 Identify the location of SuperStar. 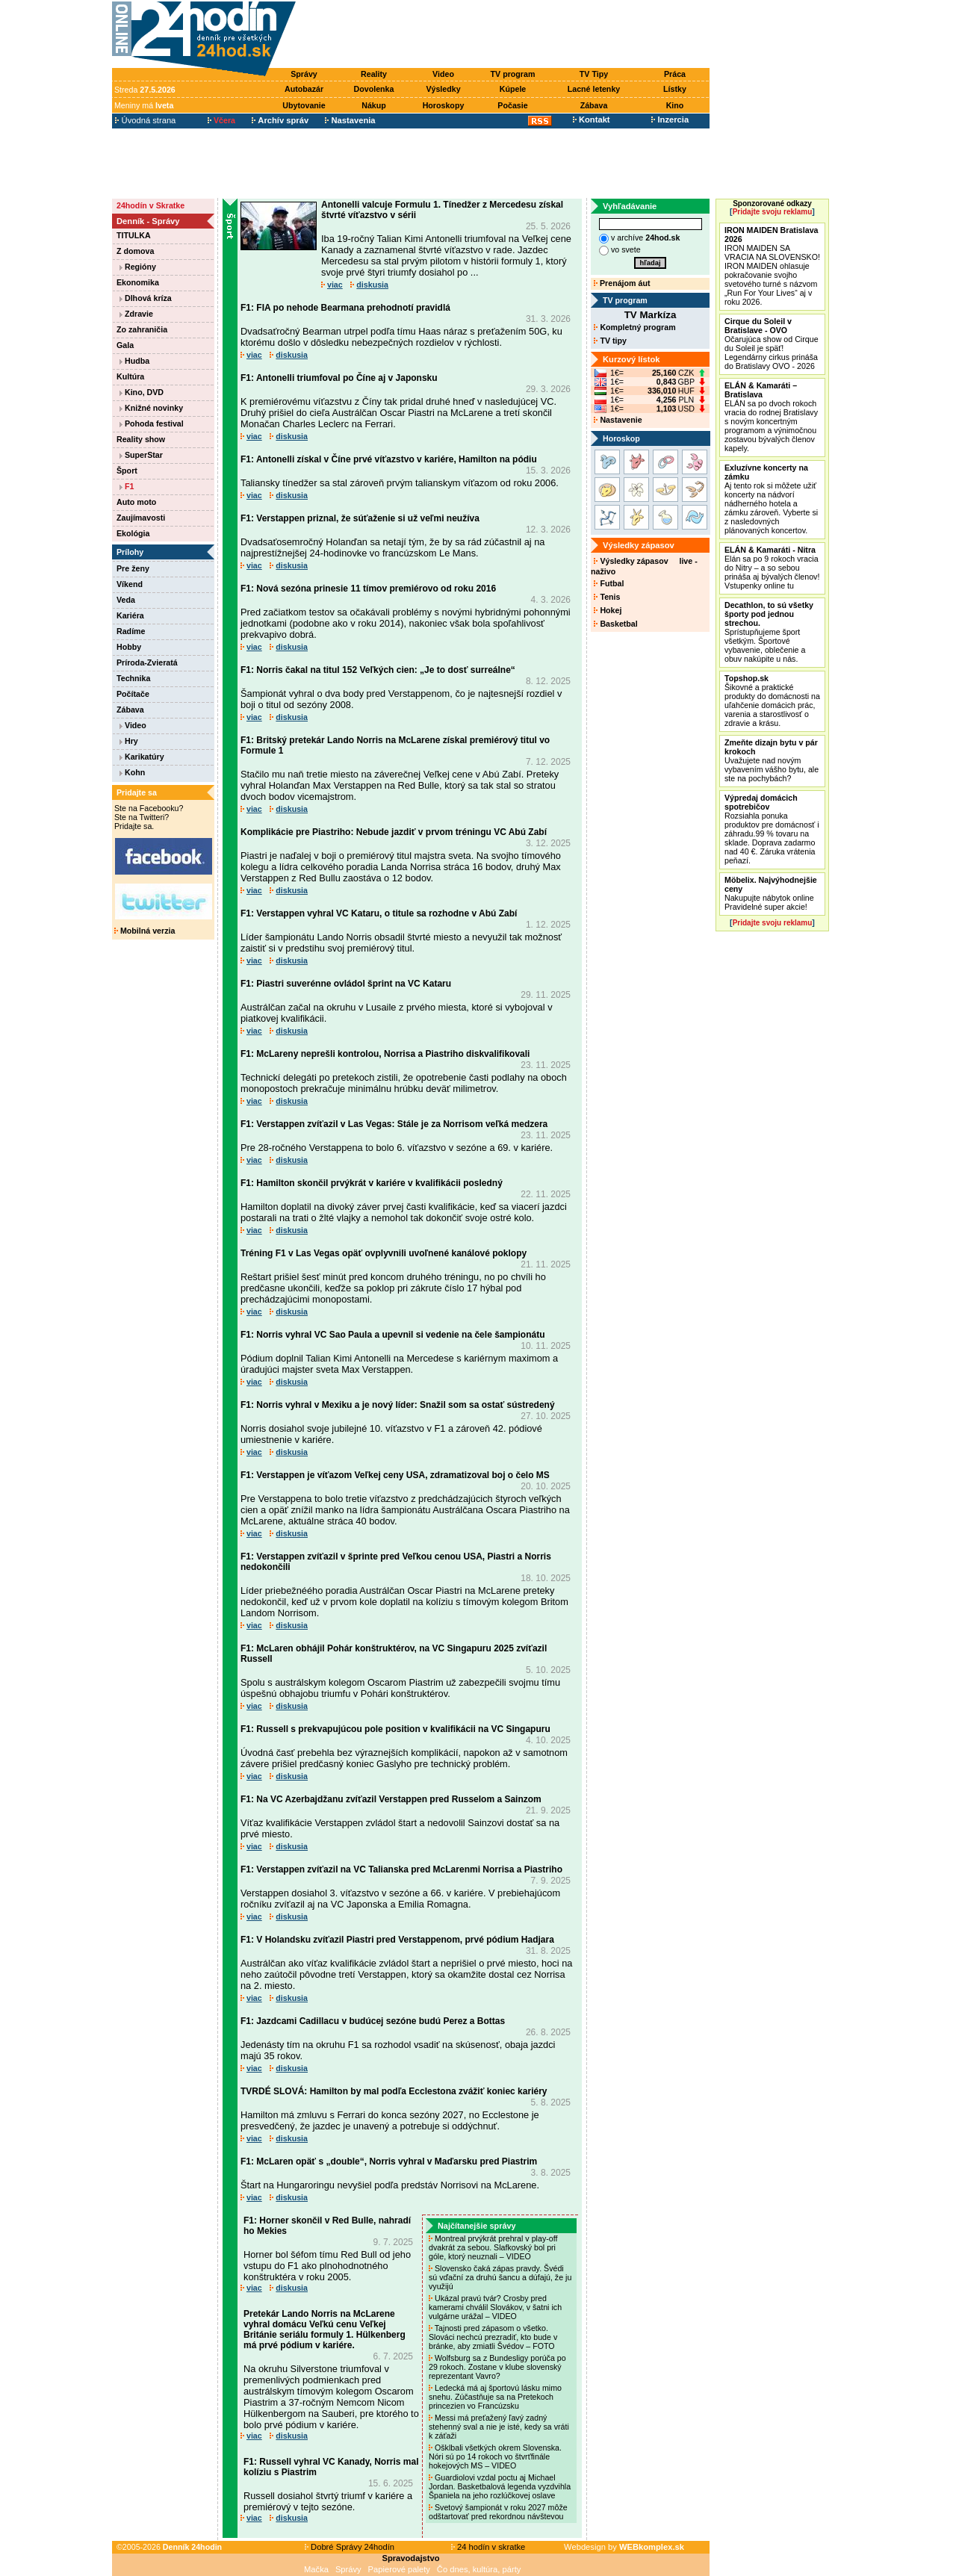
(141, 454).